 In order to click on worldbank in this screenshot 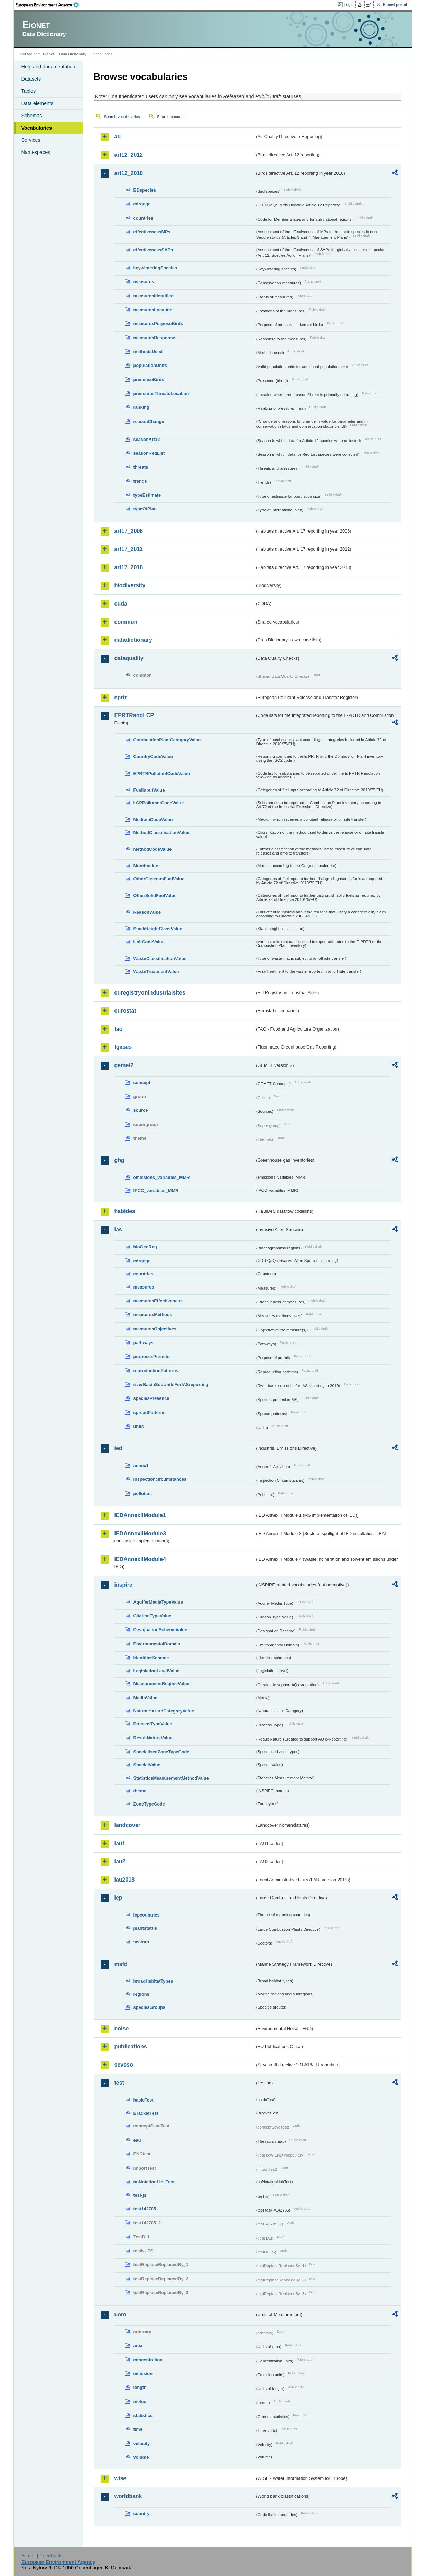, I will do `click(128, 2496)`.